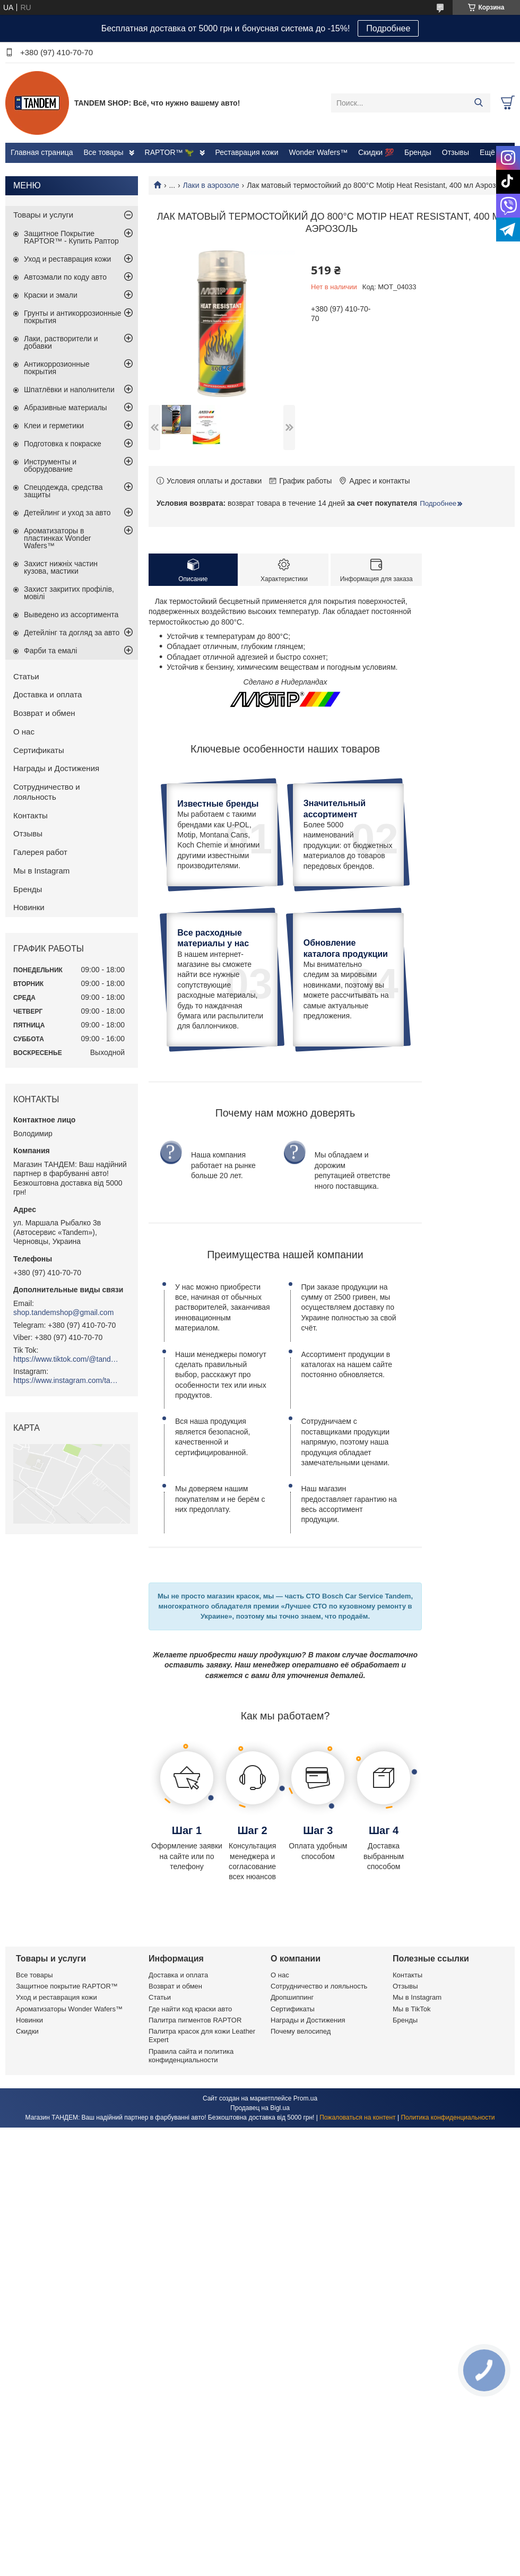  I want to click on shop.tandemshop@gmail.com, so click(63, 1312).